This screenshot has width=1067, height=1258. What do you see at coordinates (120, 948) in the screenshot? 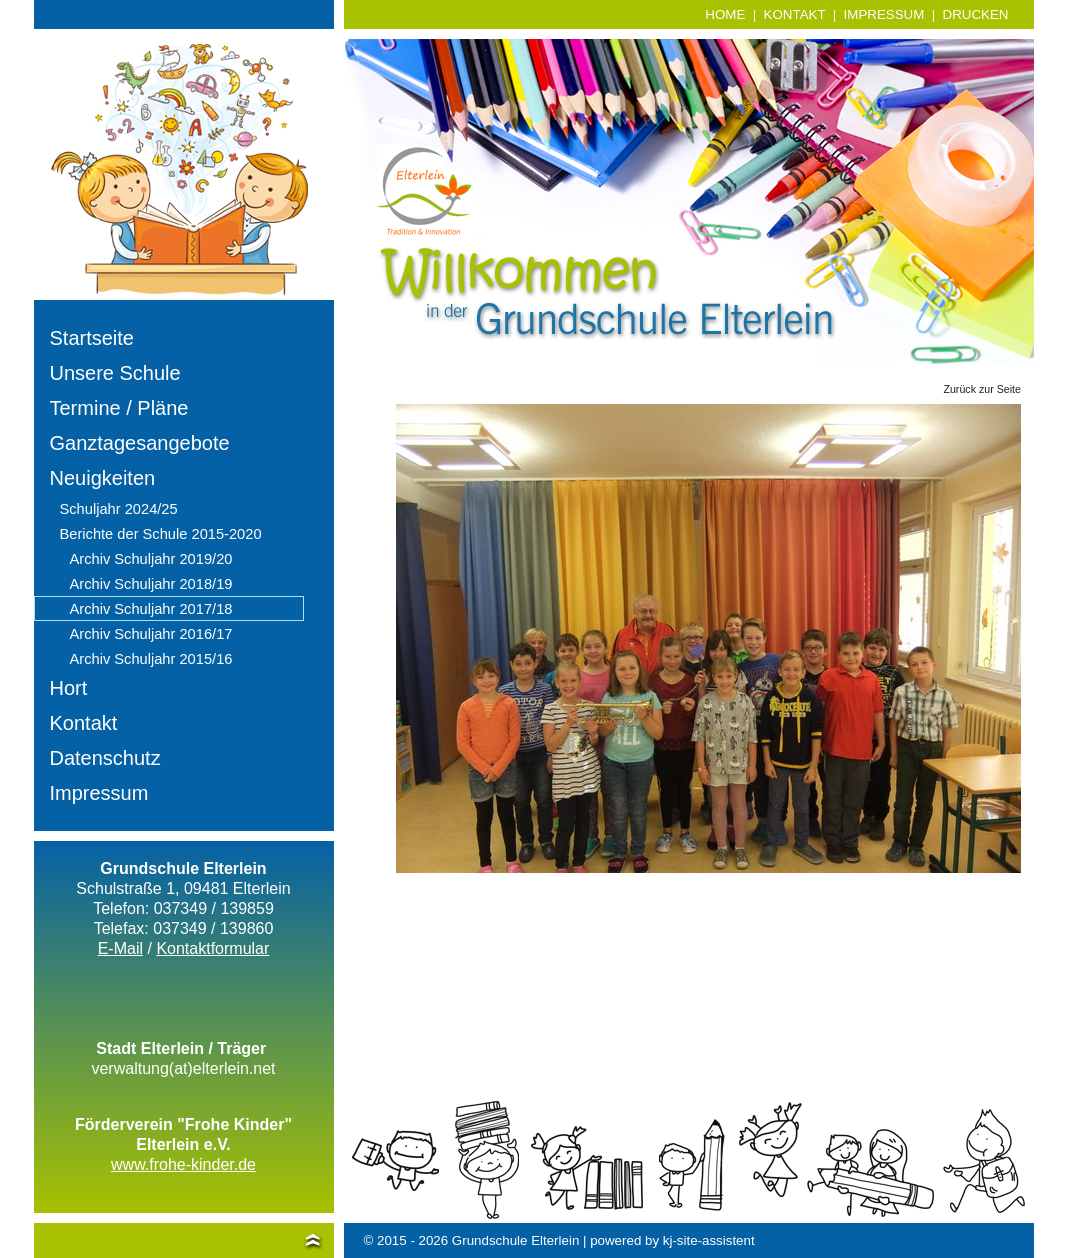
I see `E-Mail` at bounding box center [120, 948].